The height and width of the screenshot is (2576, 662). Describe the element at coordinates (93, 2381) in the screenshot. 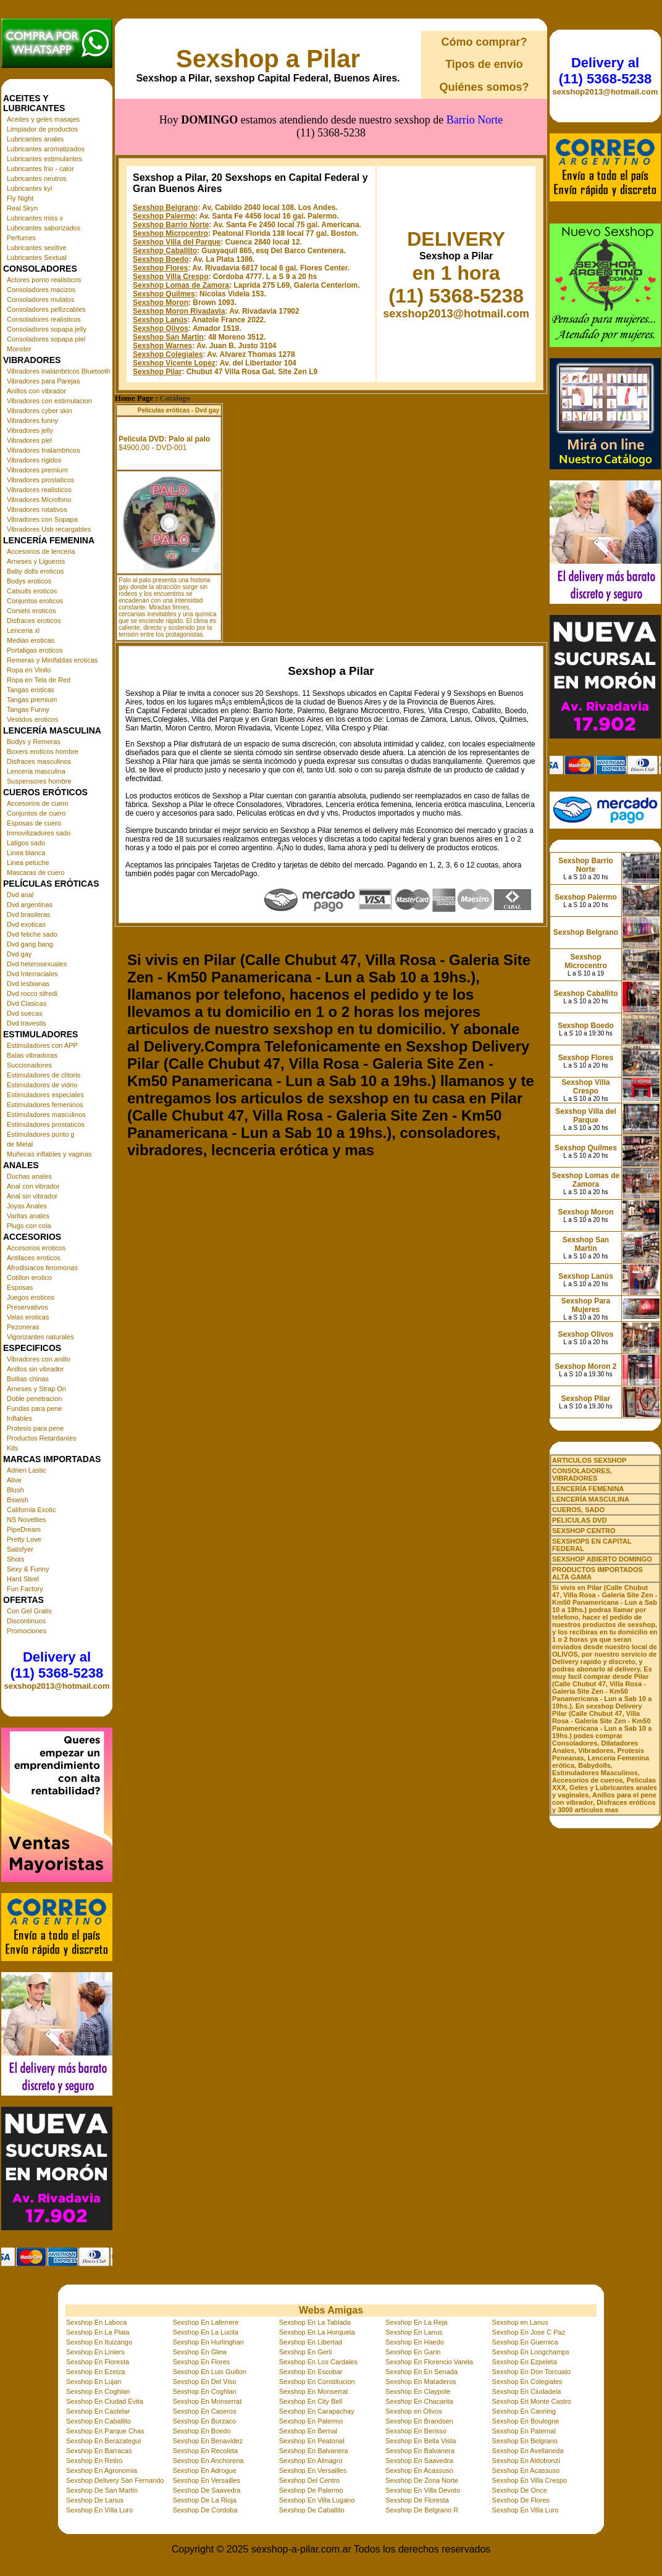

I see `Sexshop En Lujan` at that location.